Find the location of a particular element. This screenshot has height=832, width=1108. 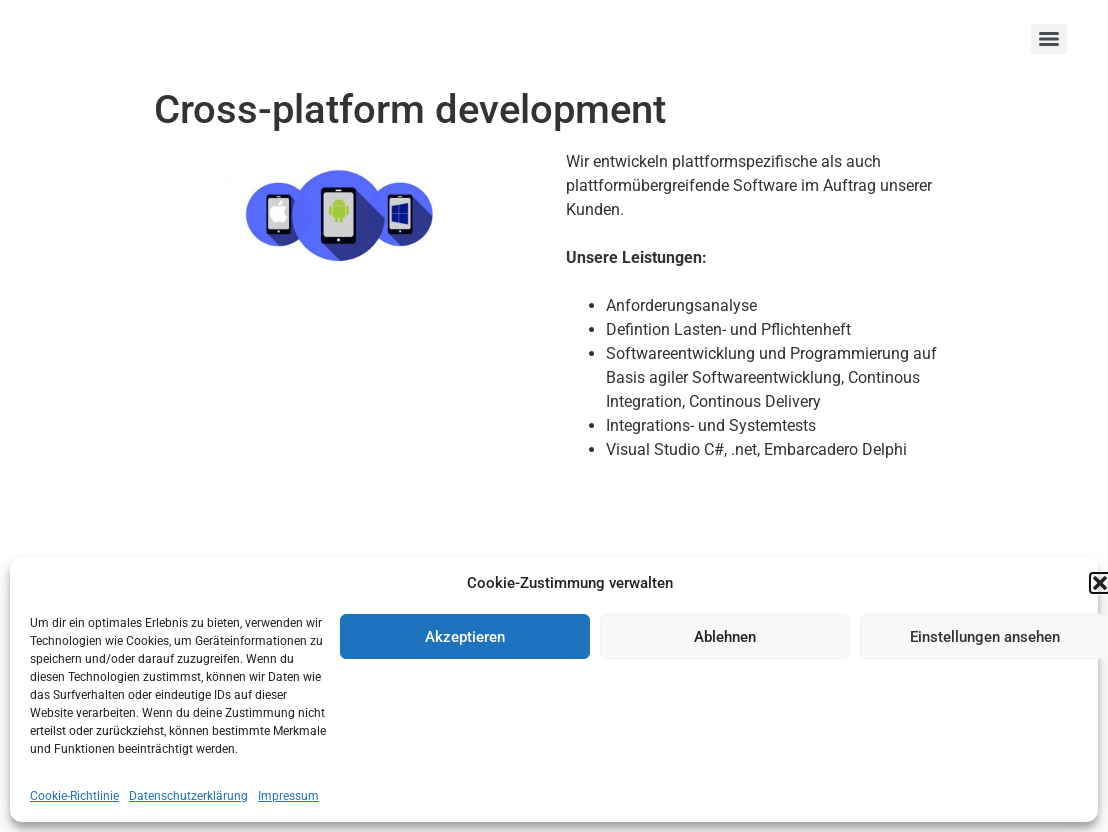

Impressum is located at coordinates (288, 796).